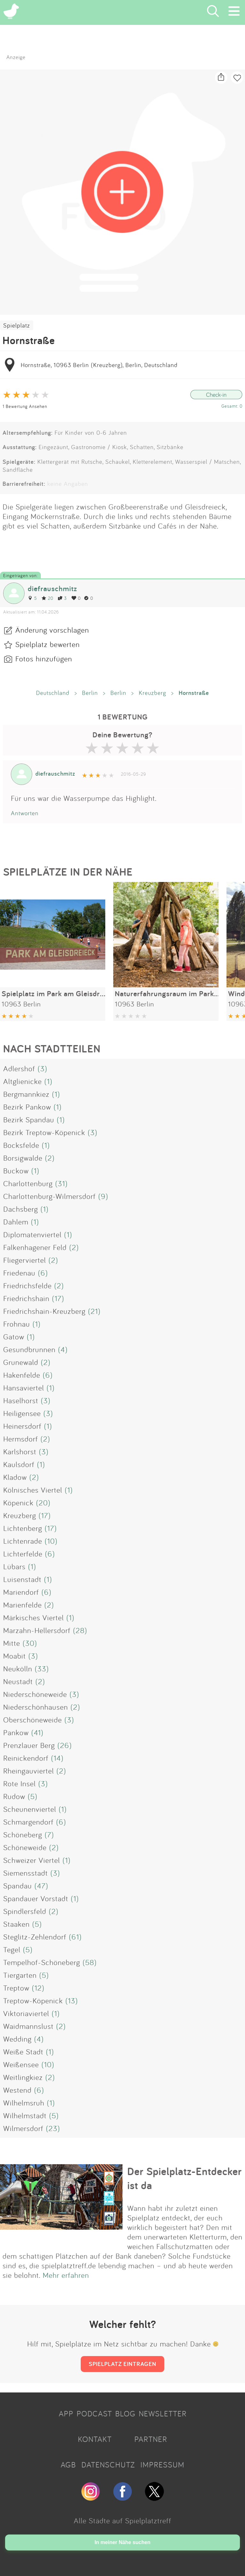  What do you see at coordinates (14, 1566) in the screenshot?
I see `Lübars` at bounding box center [14, 1566].